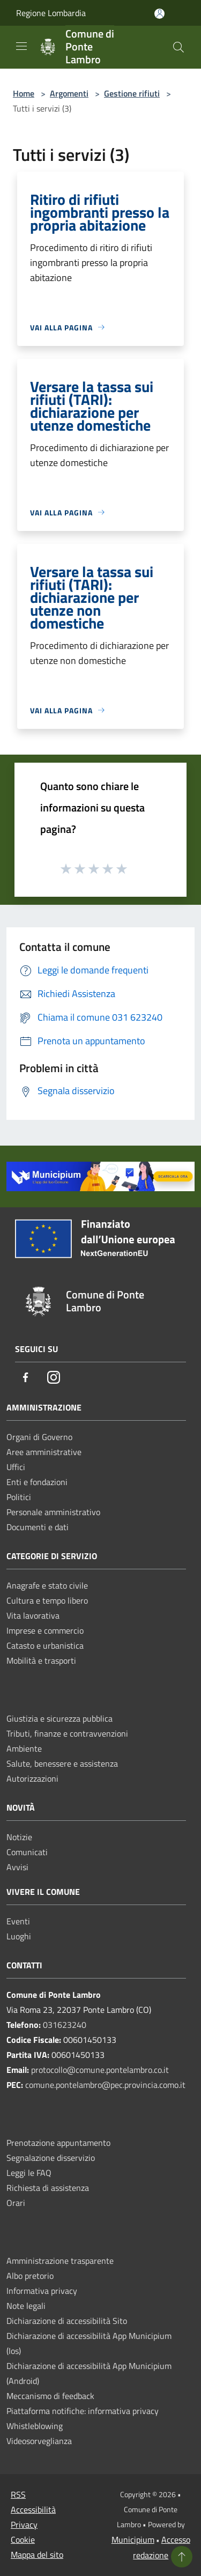 The width and height of the screenshot is (201, 2576). I want to click on Municipium, so click(132, 2539).